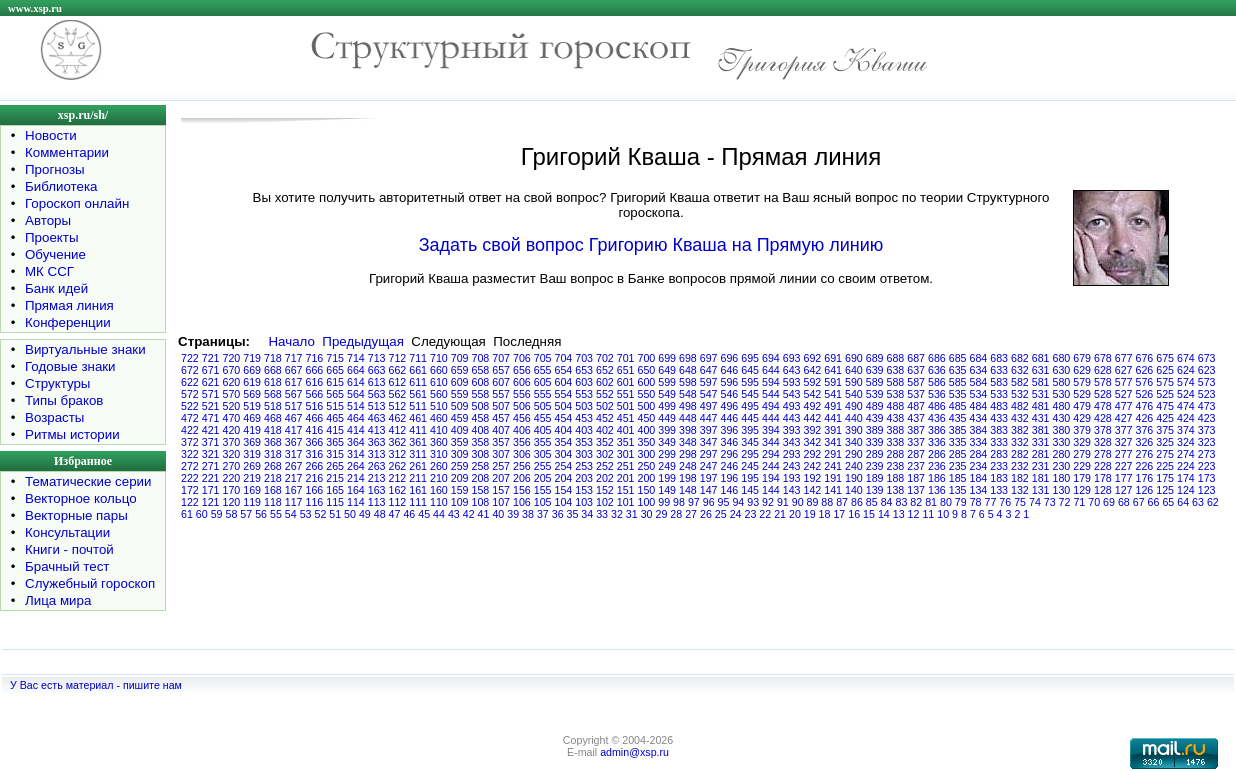  I want to click on 295, so click(750, 454).